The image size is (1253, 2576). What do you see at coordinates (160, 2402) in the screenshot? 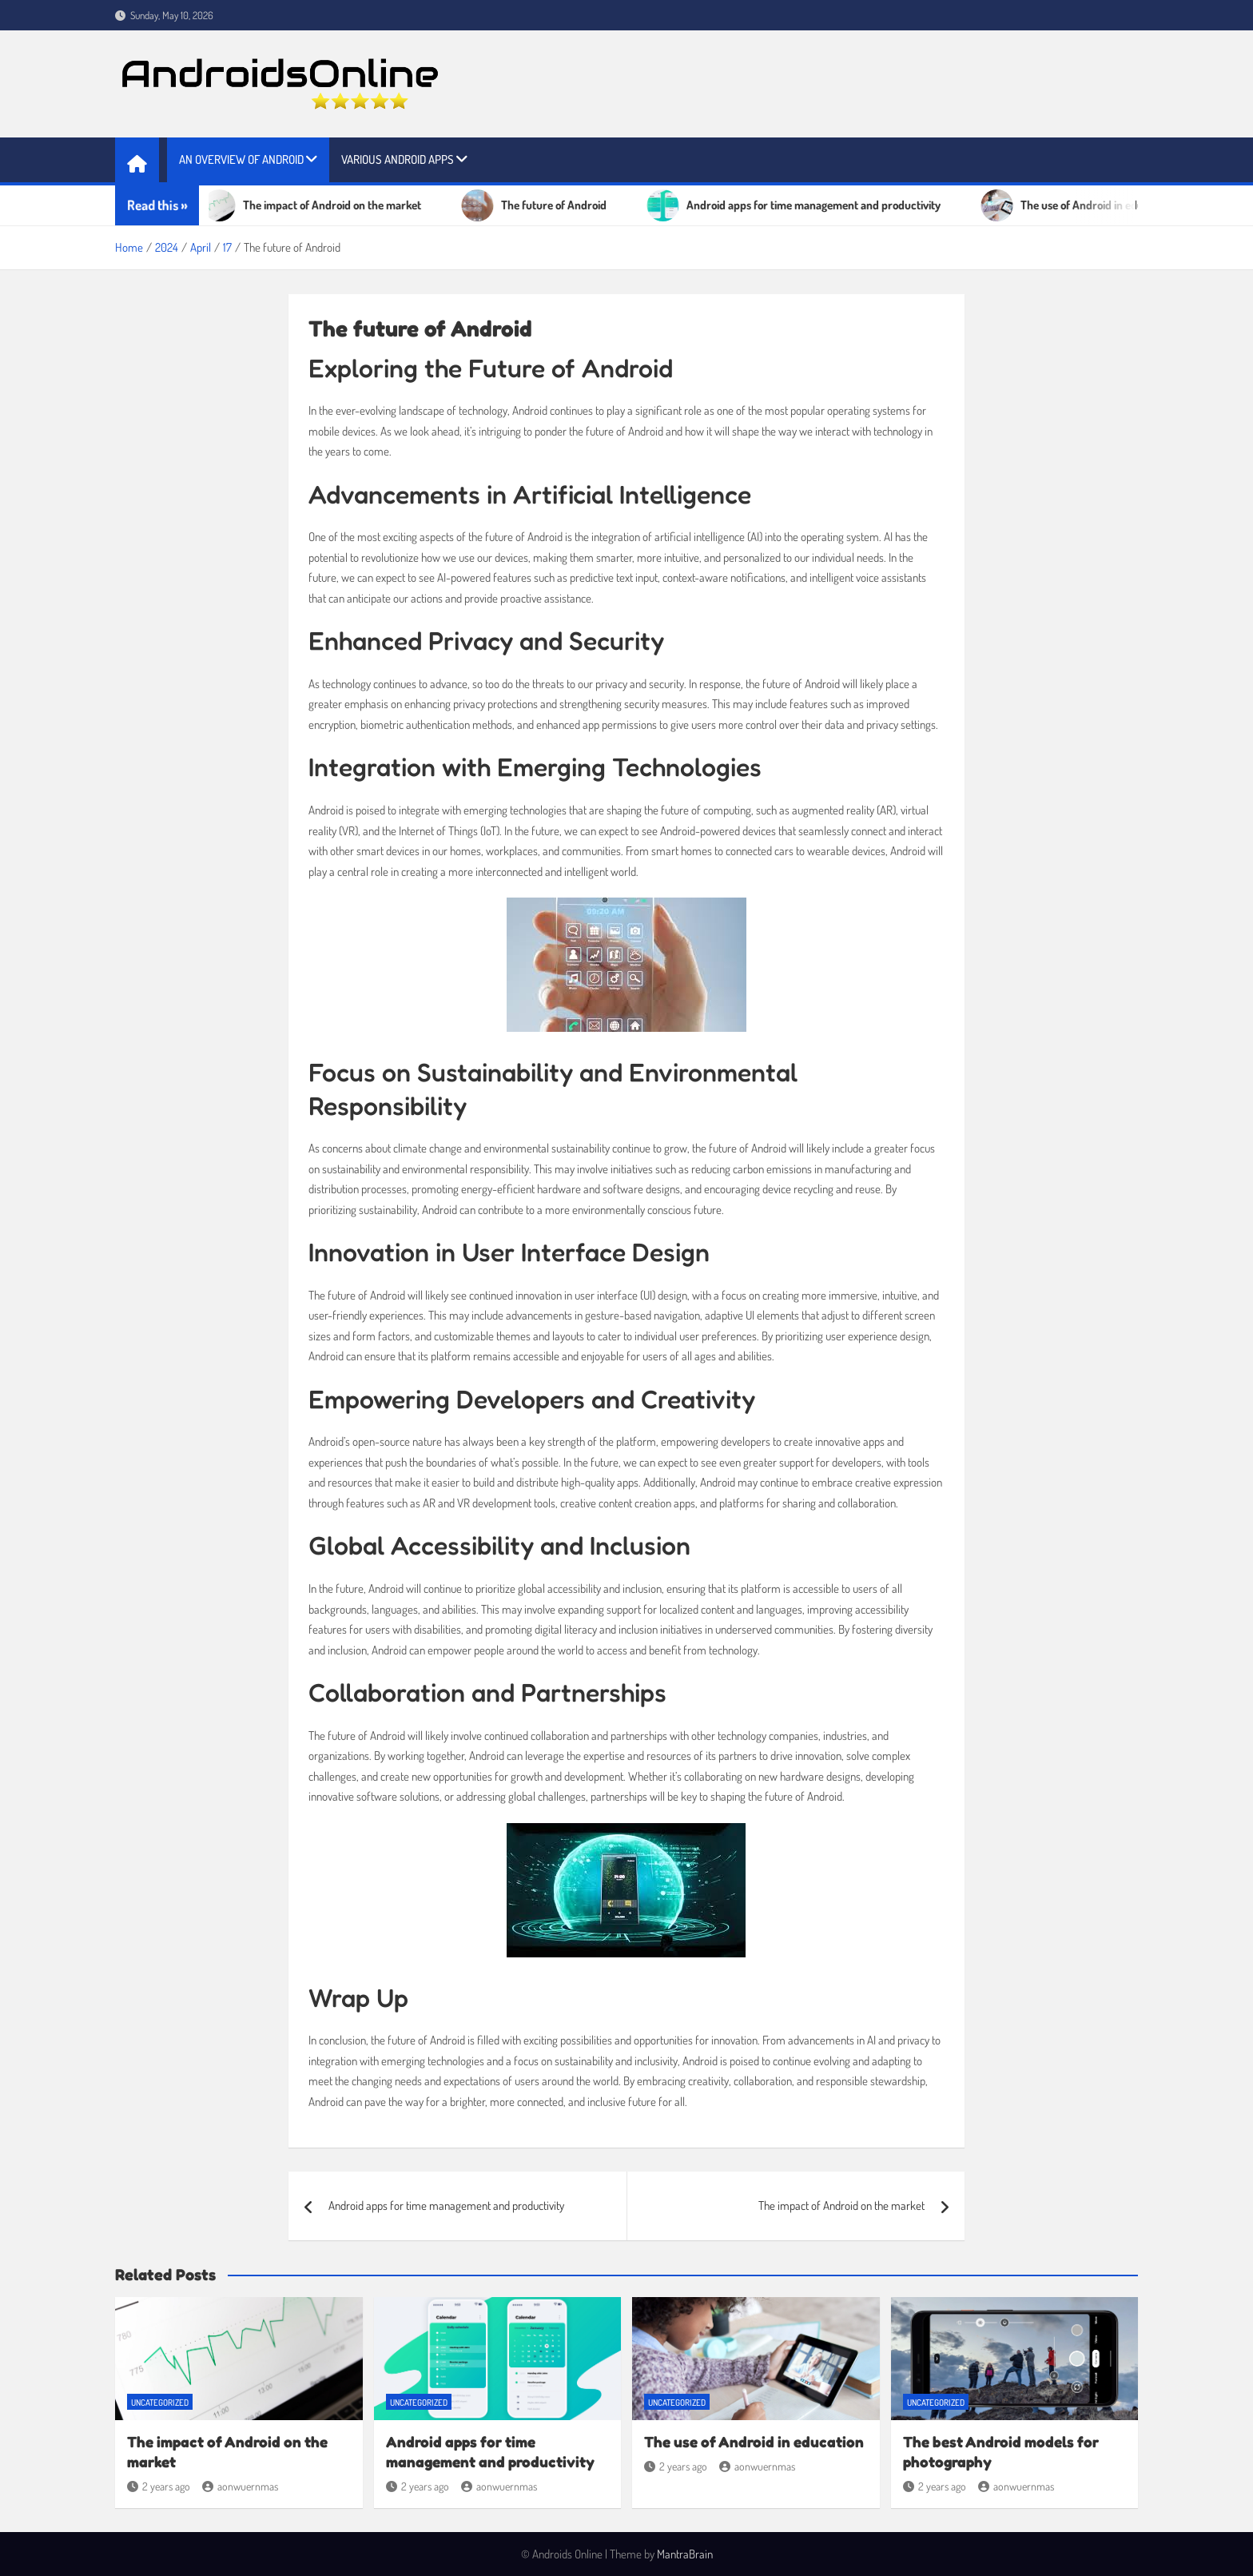
I see `Uncategorized` at bounding box center [160, 2402].